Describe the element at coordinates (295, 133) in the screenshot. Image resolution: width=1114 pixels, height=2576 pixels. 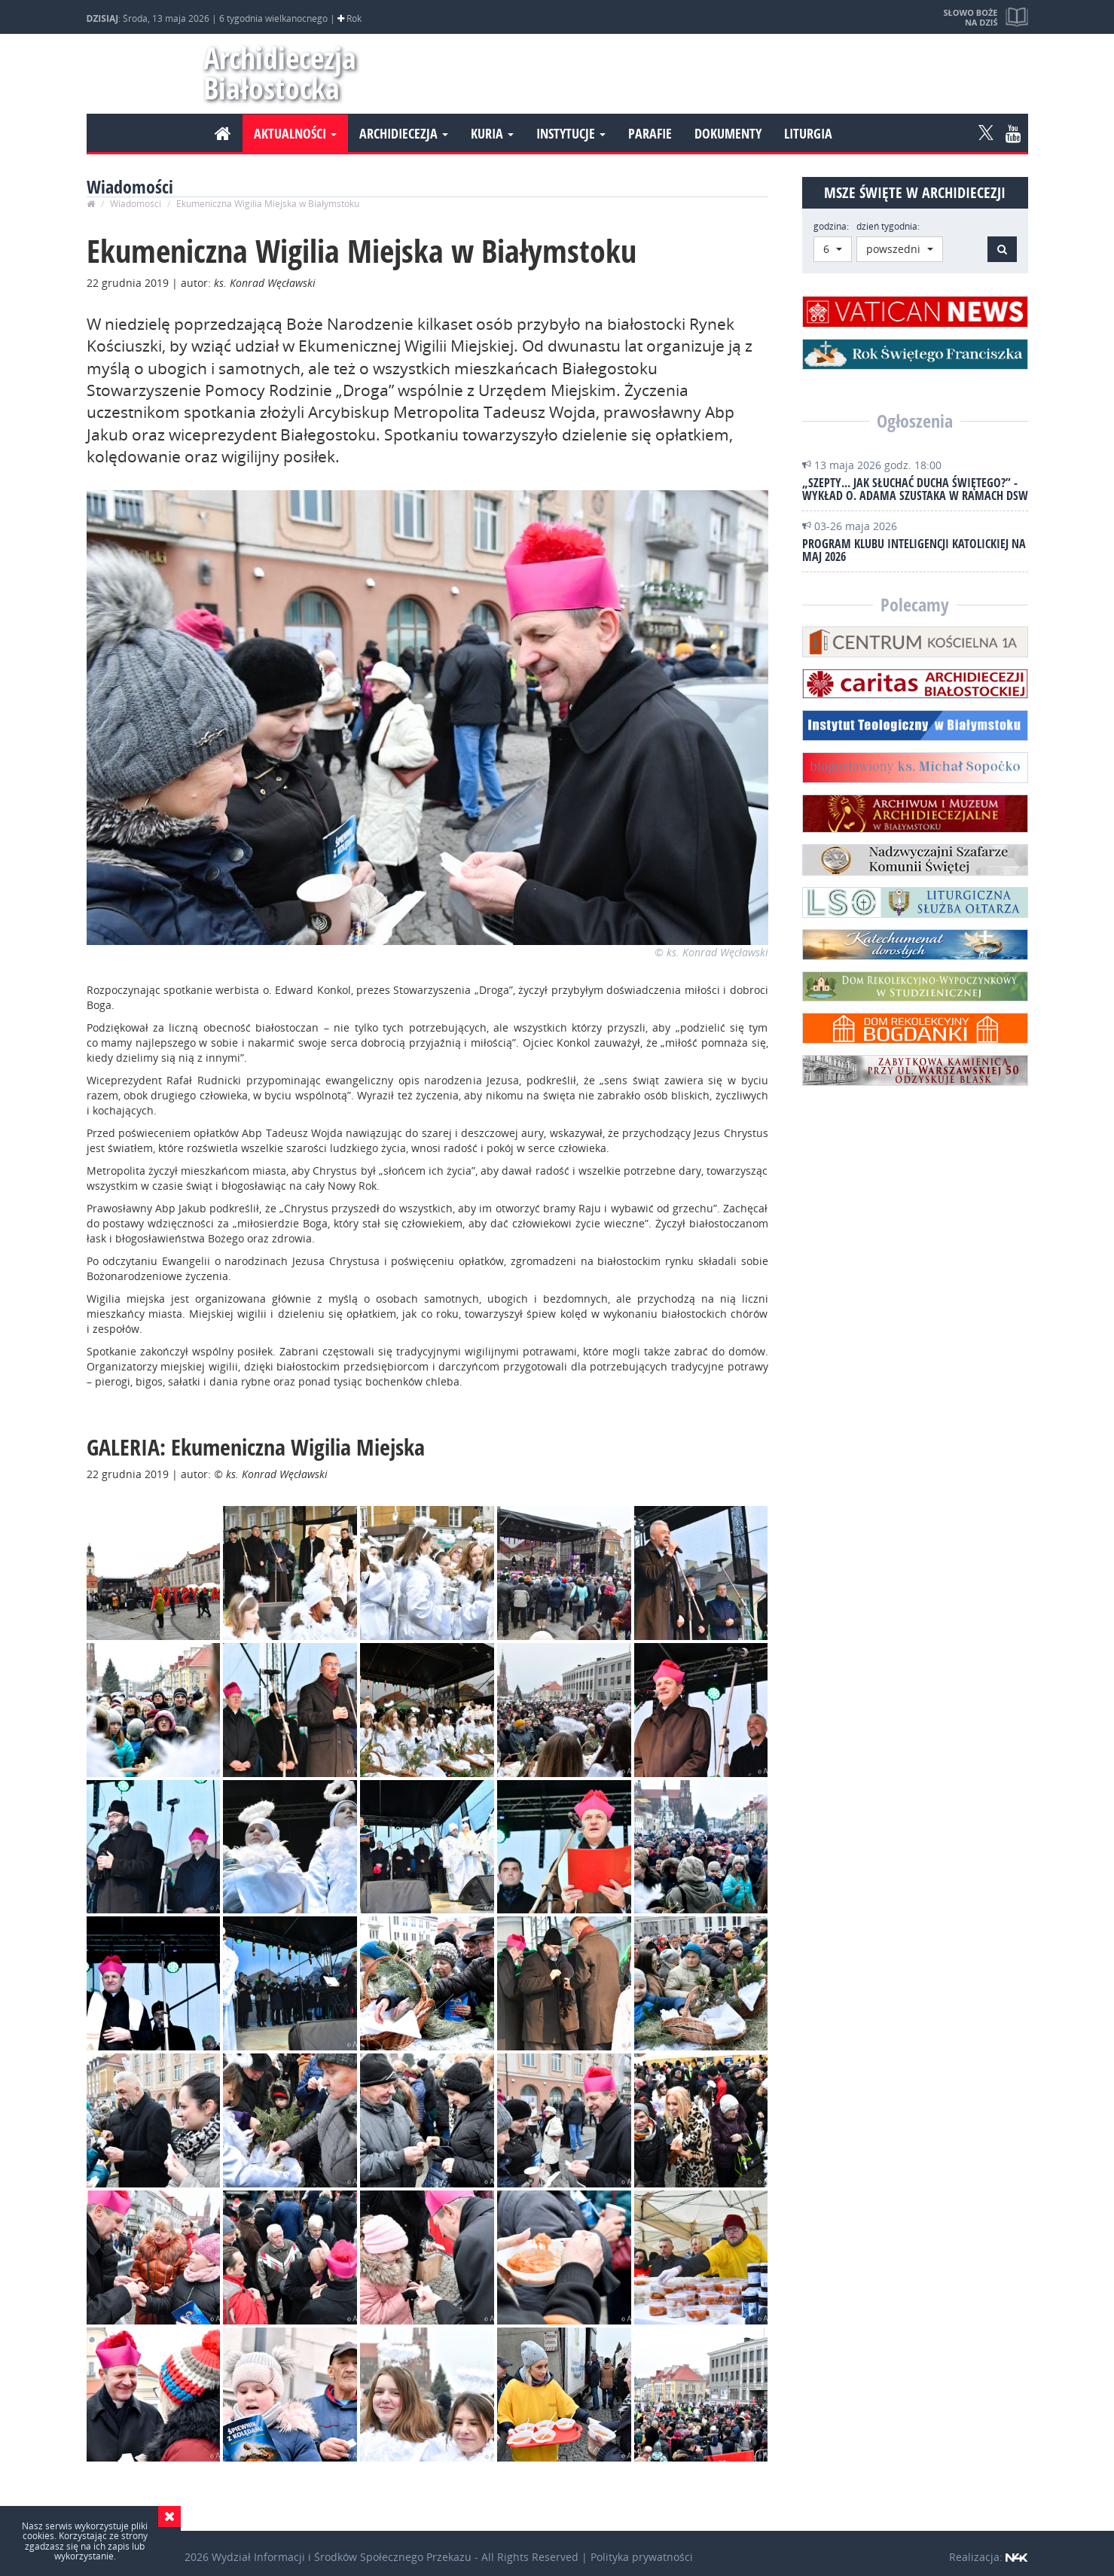
I see `Aktualności [button]` at that location.